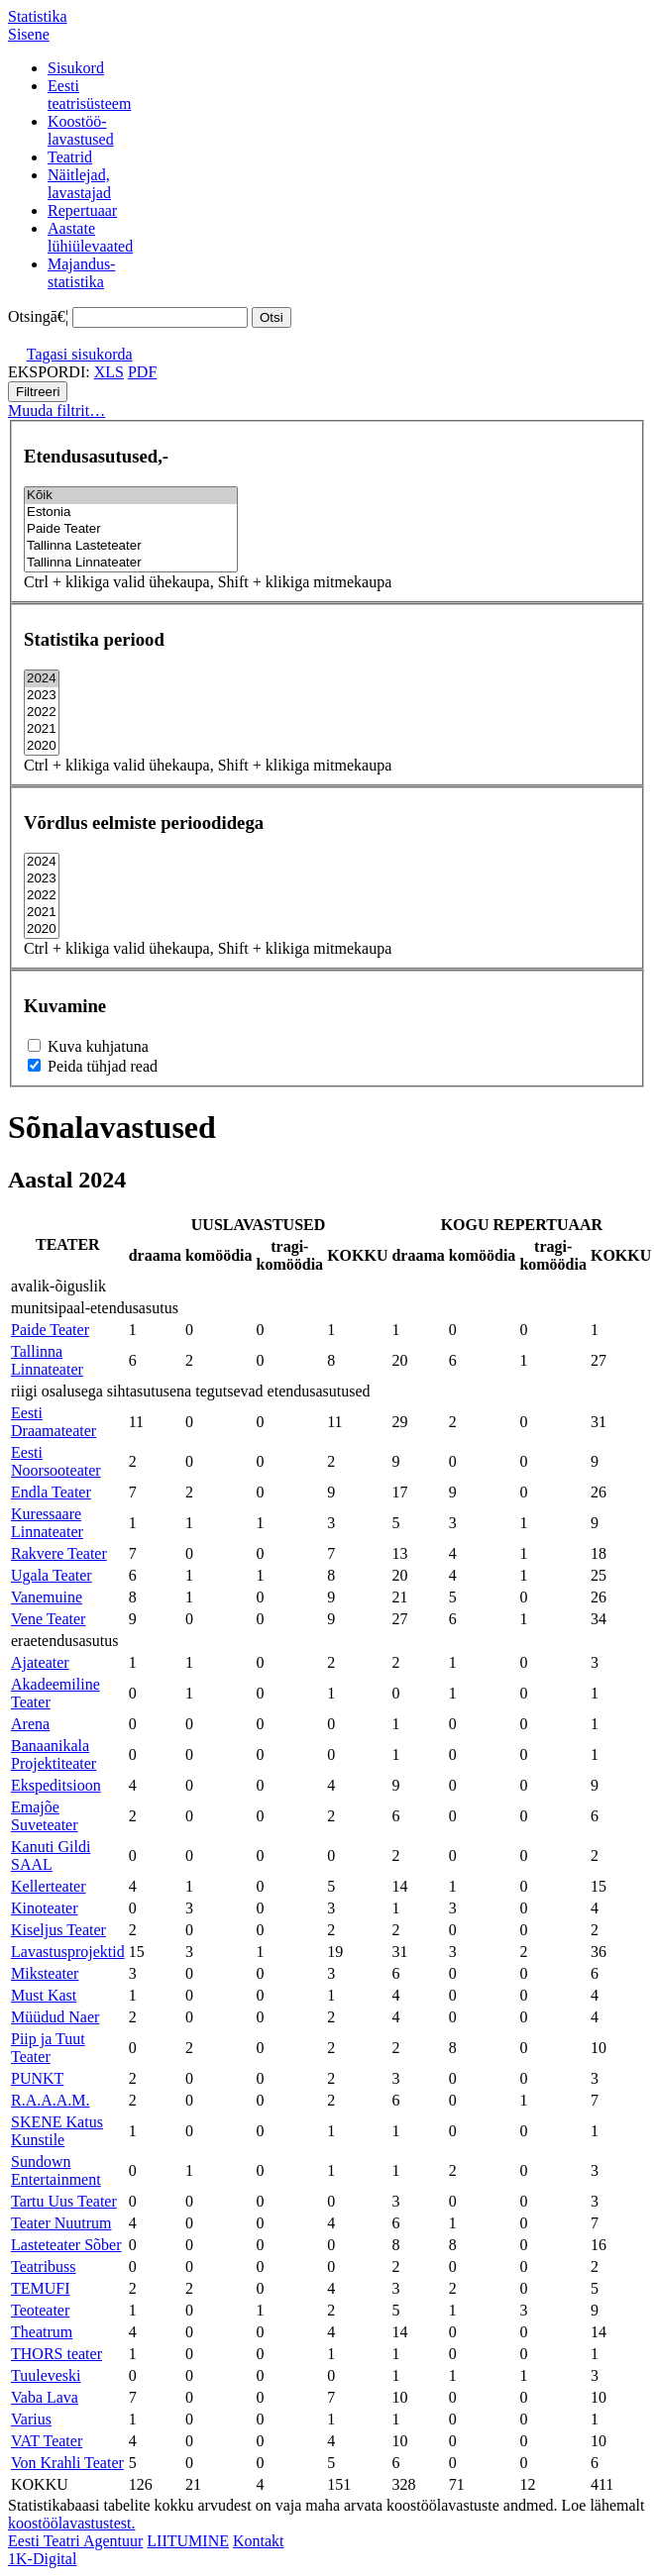 This screenshot has height=2576, width=654. What do you see at coordinates (37, 391) in the screenshot?
I see `Filtreeri` at bounding box center [37, 391].